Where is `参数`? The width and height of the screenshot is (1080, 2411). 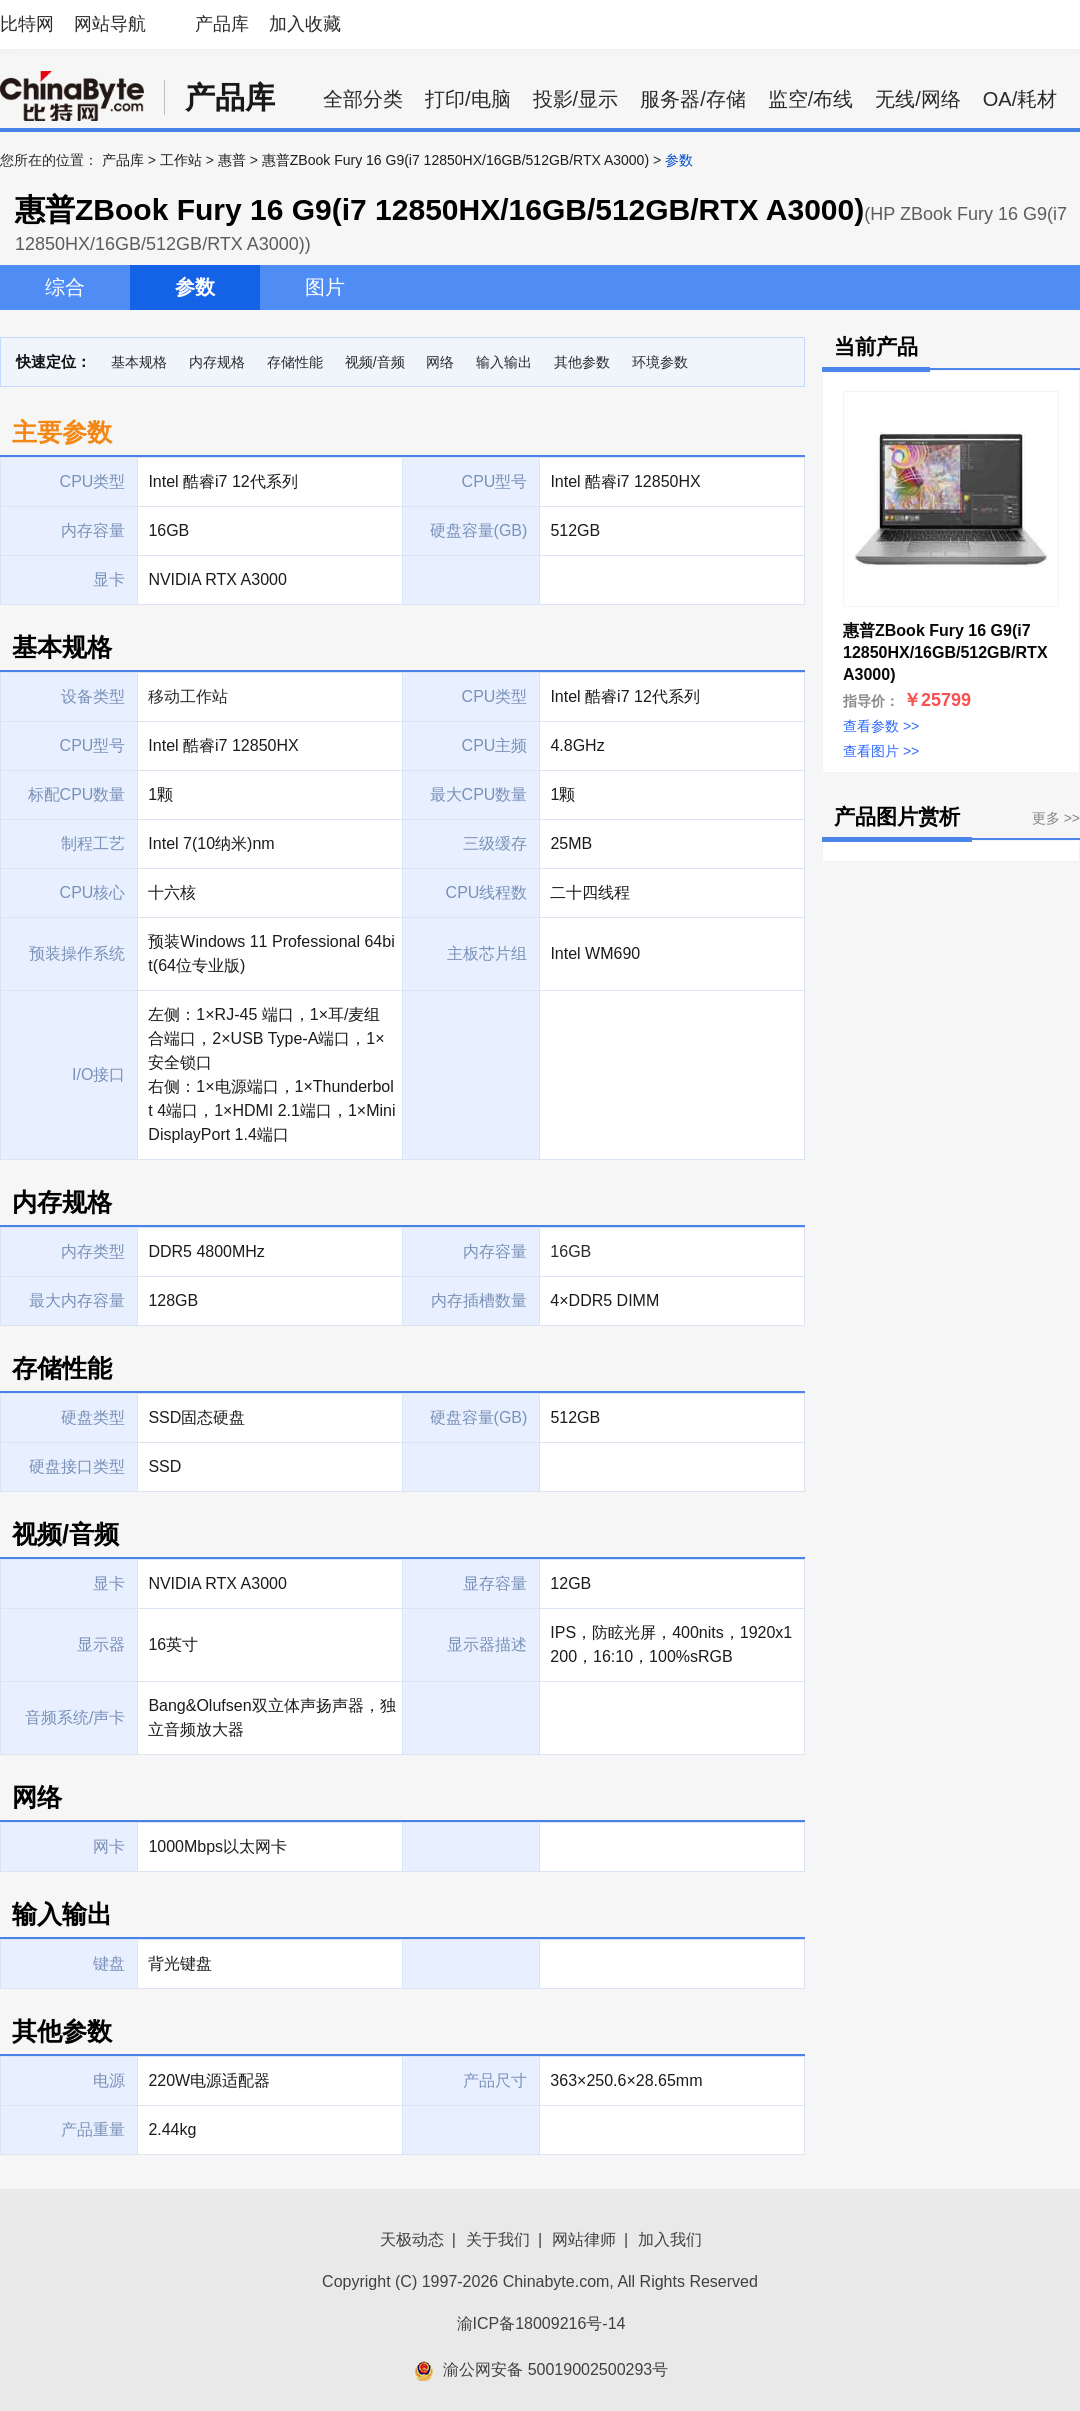
参数 is located at coordinates (195, 287).